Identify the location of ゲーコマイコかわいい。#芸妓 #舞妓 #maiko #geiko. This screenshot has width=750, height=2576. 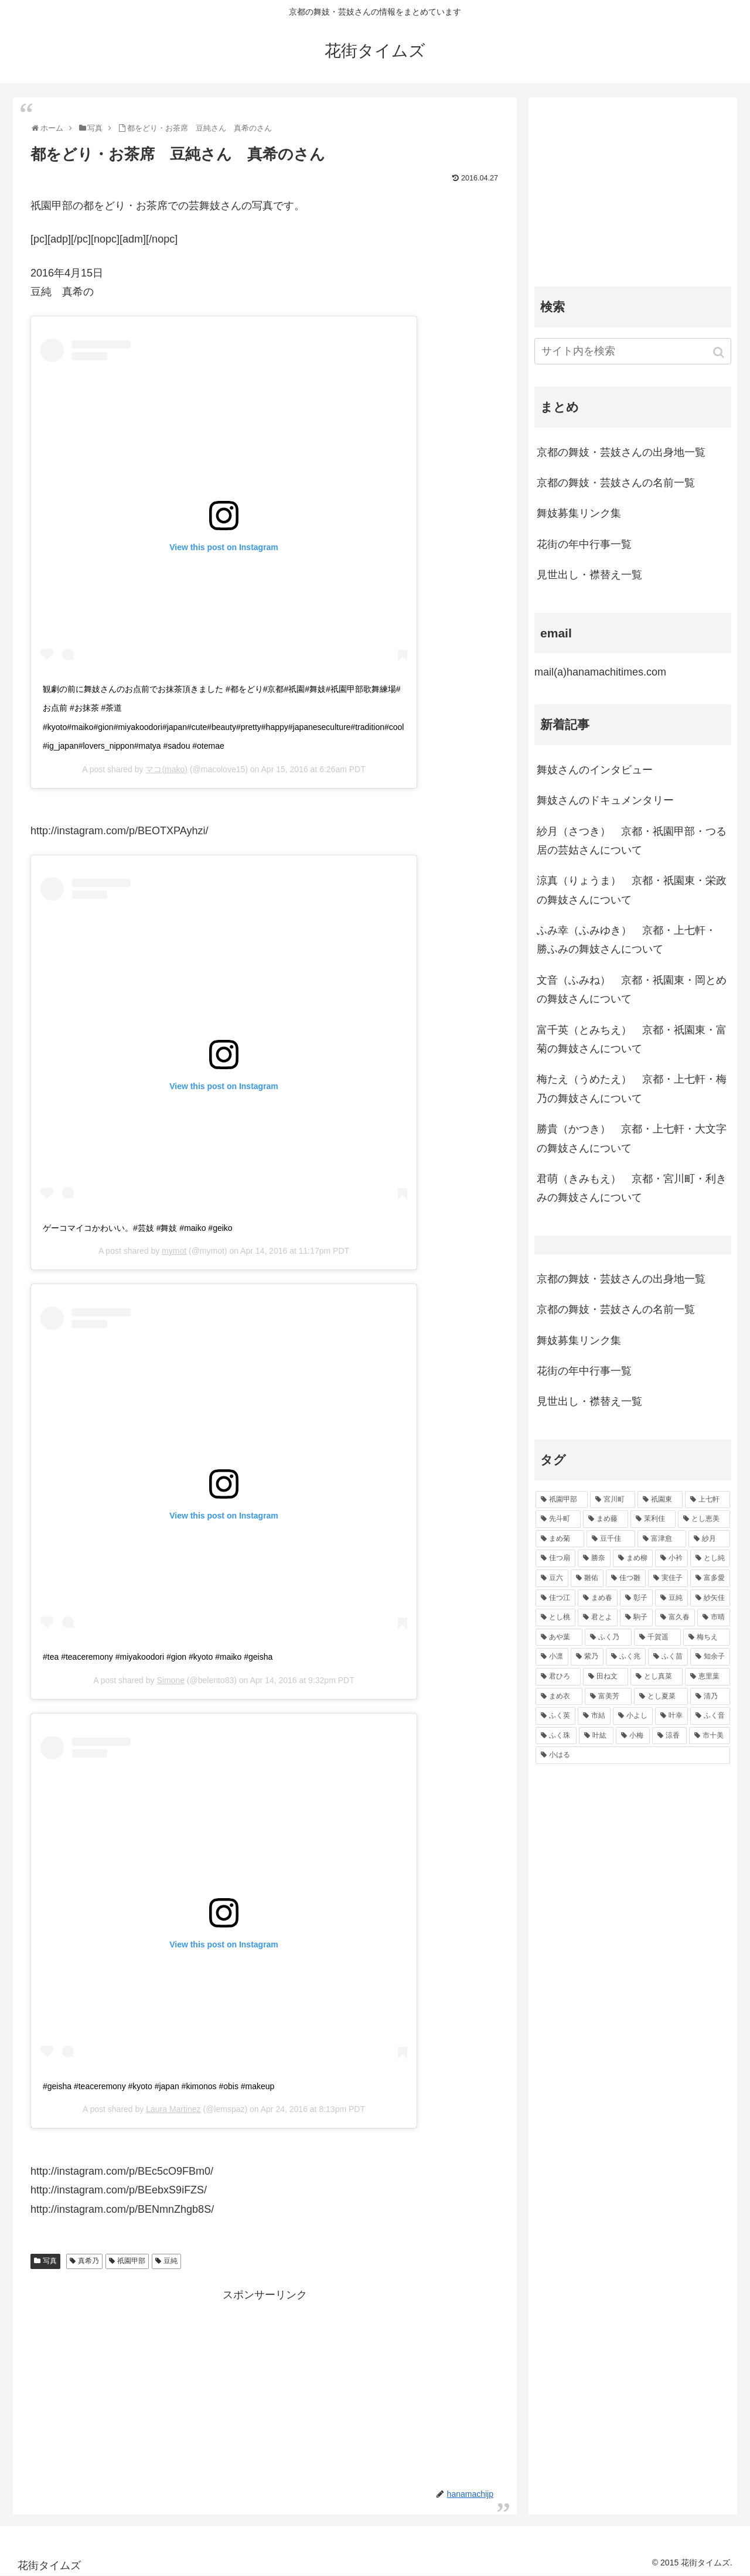
(138, 1228).